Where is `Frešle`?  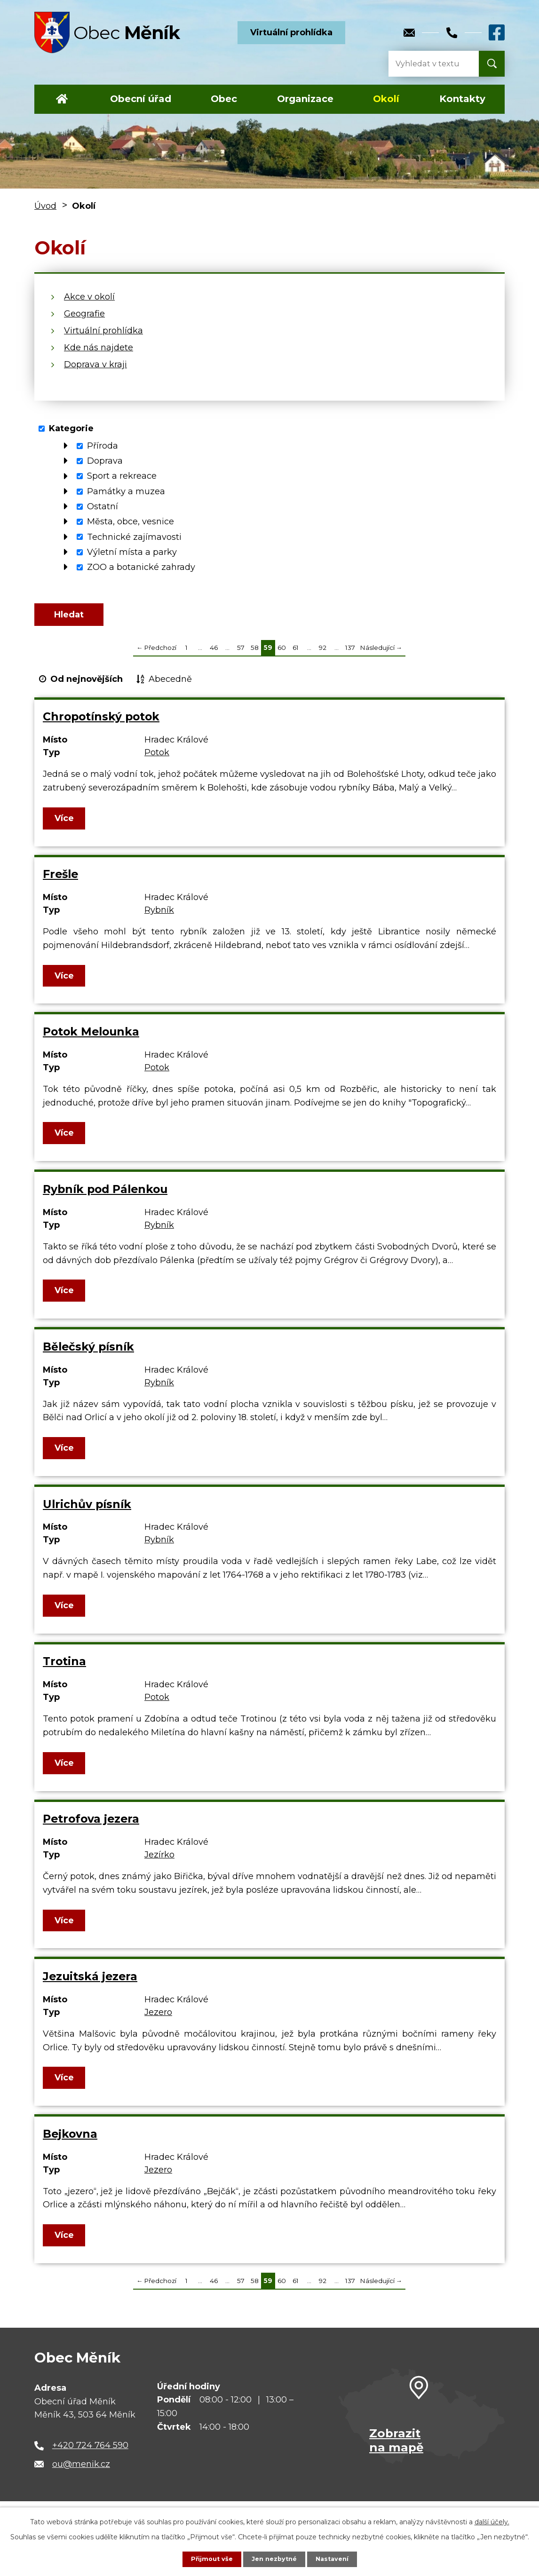 Frešle is located at coordinates (60, 882).